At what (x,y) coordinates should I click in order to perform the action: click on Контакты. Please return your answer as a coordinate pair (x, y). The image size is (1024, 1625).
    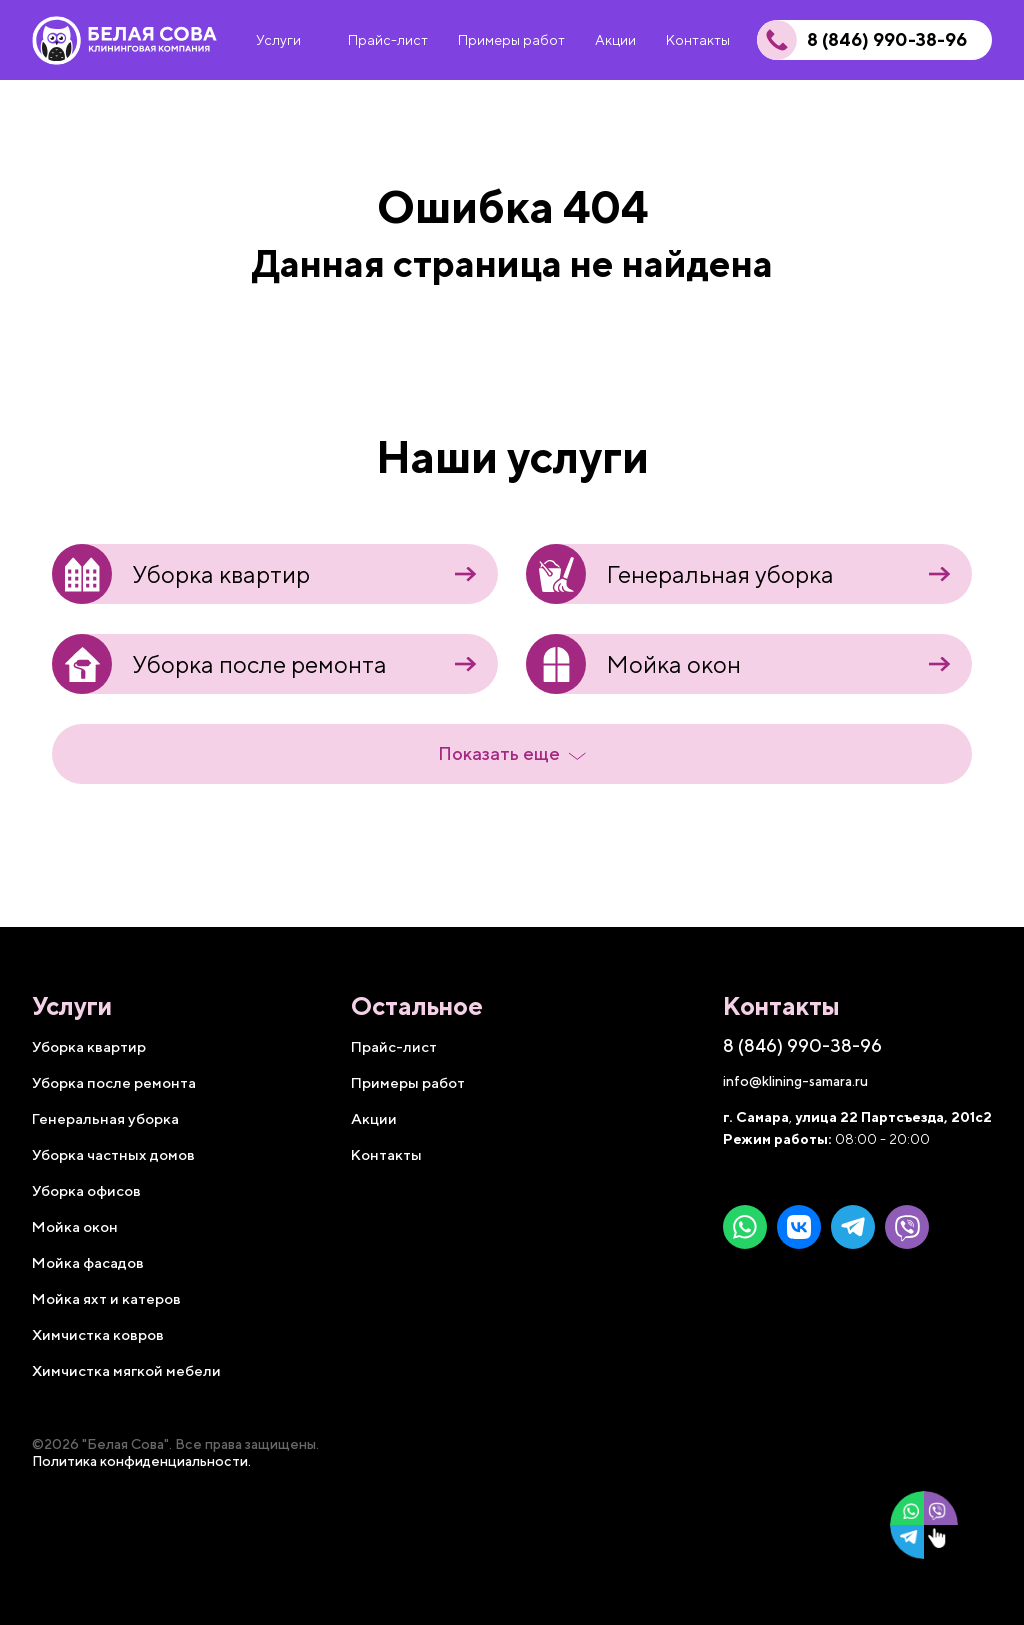
    Looking at the image, I should click on (386, 1154).